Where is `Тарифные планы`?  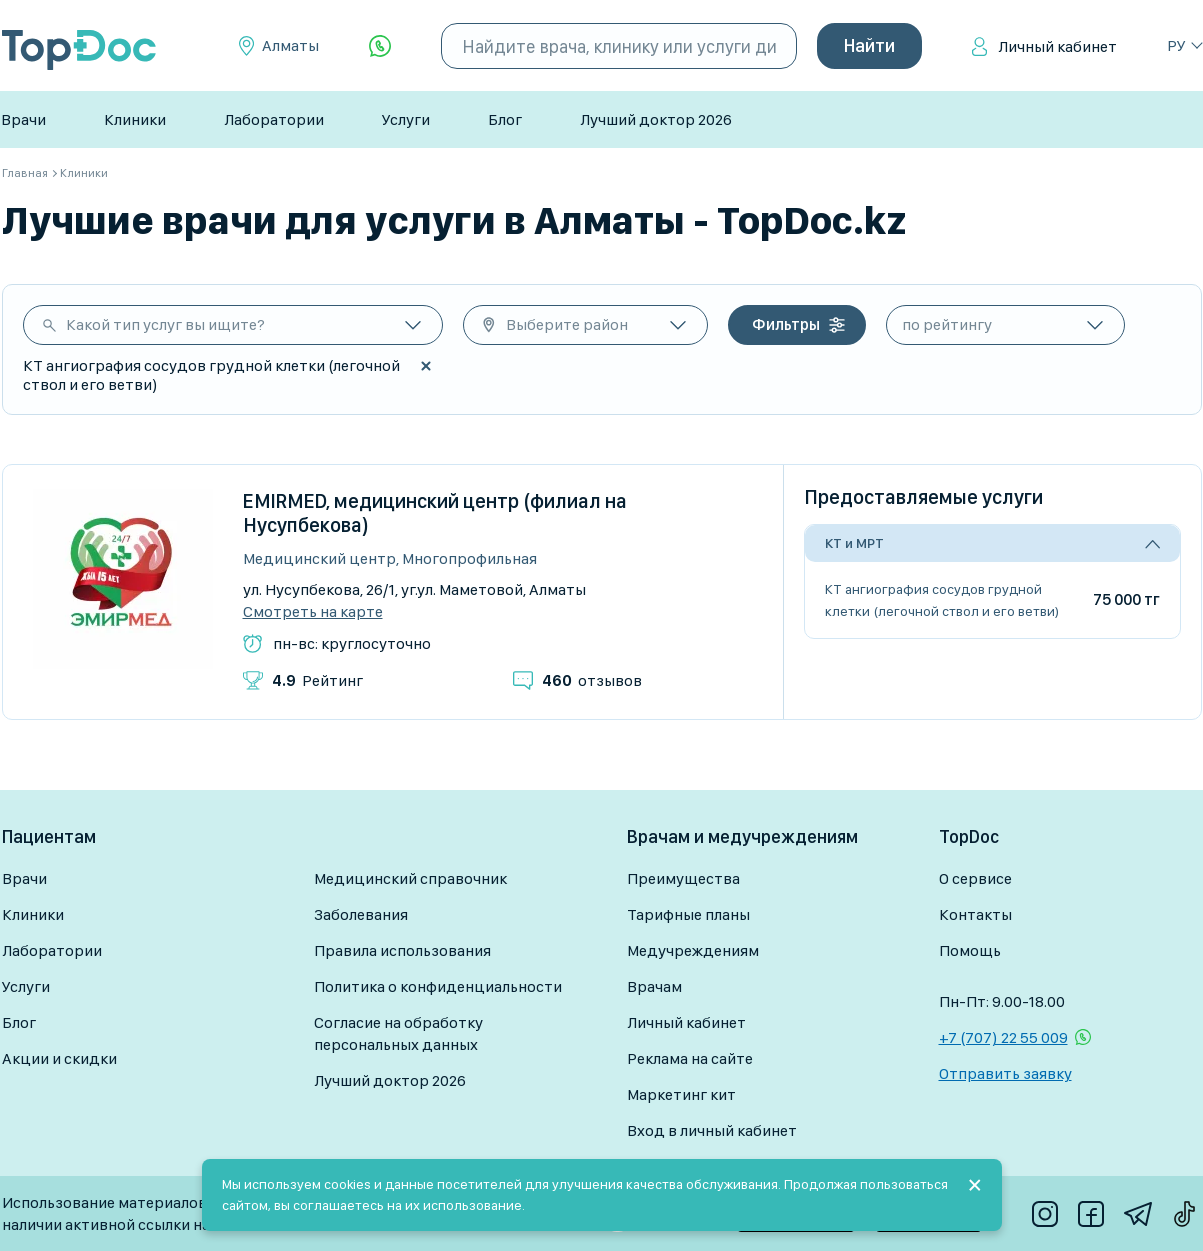
Тарифные планы is located at coordinates (688, 914).